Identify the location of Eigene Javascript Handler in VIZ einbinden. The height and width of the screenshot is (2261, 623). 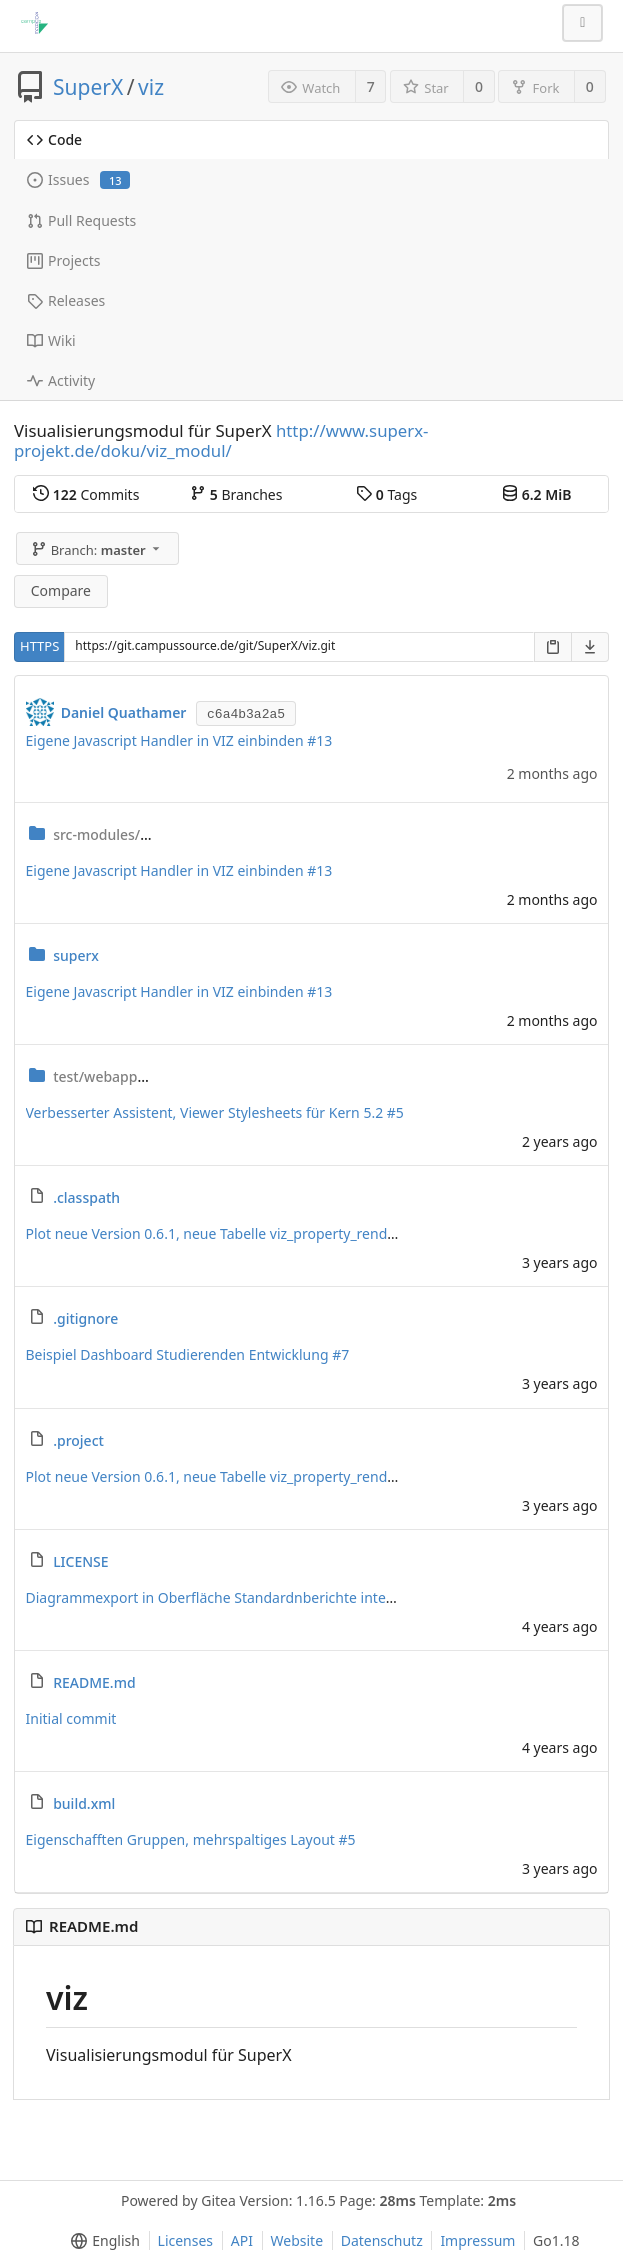
(167, 740).